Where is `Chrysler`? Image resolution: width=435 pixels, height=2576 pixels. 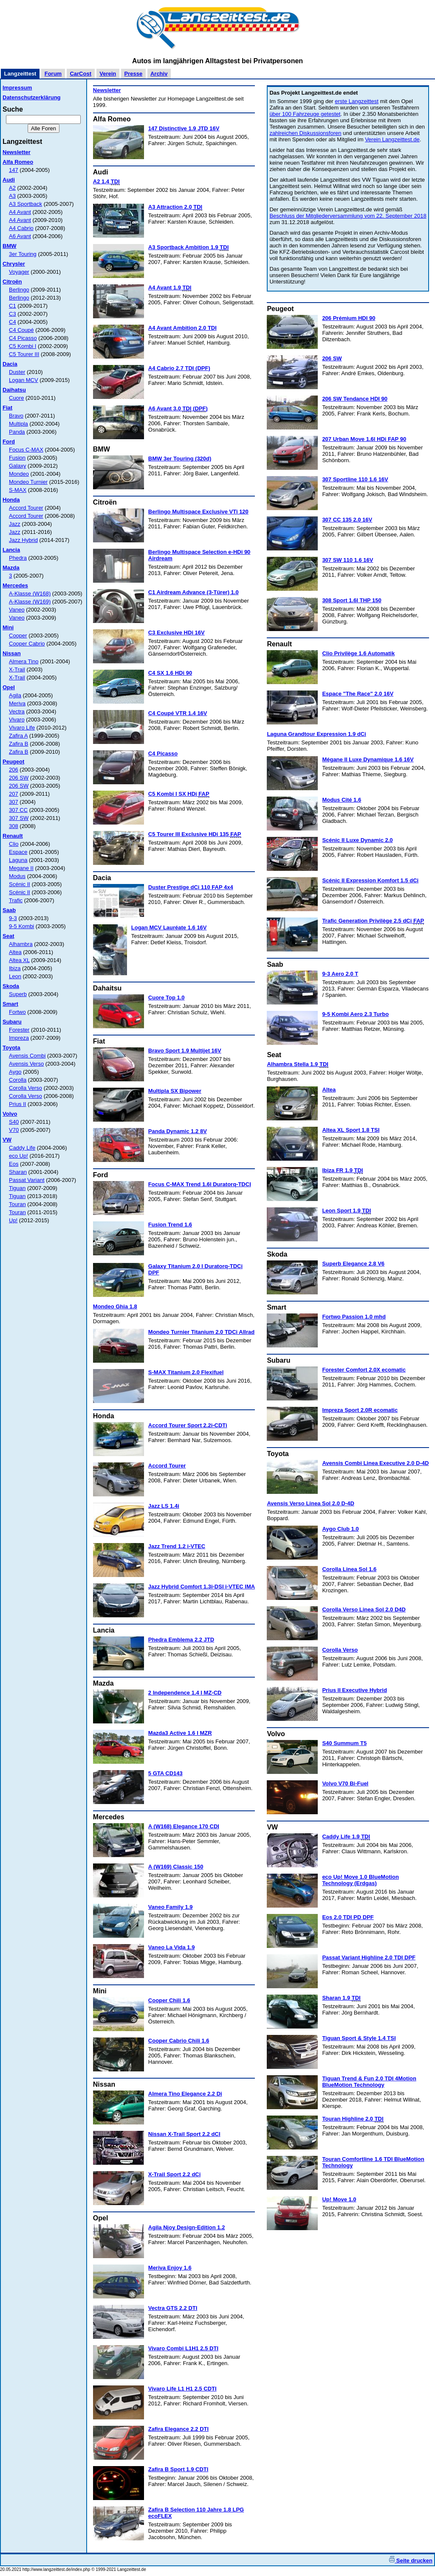 Chrysler is located at coordinates (14, 264).